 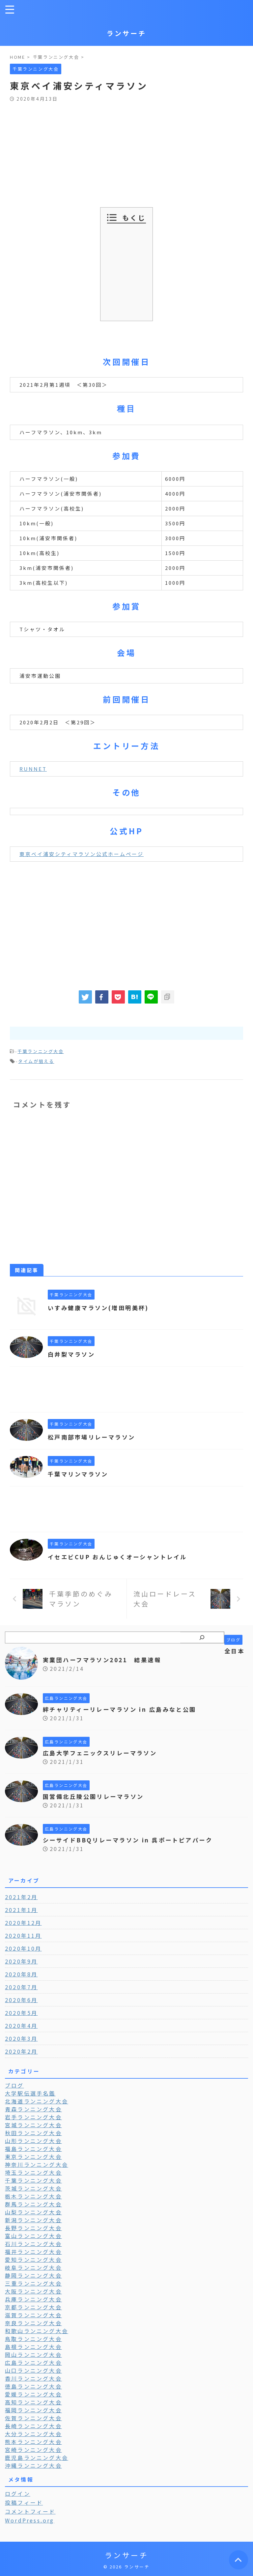 What do you see at coordinates (80, 1474) in the screenshot?
I see `千葉マリンマラソン` at bounding box center [80, 1474].